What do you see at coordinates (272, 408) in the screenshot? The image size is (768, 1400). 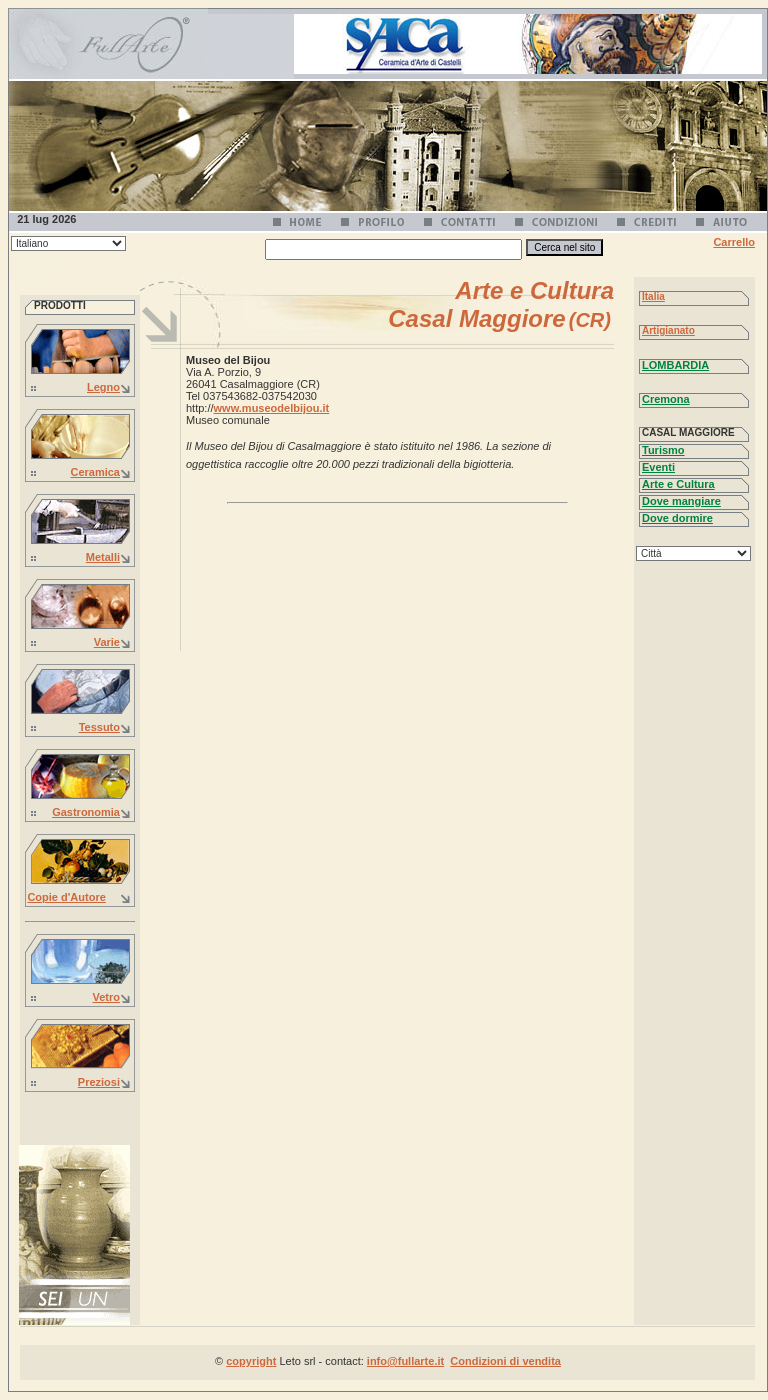 I see `www.museodelbijou.it` at bounding box center [272, 408].